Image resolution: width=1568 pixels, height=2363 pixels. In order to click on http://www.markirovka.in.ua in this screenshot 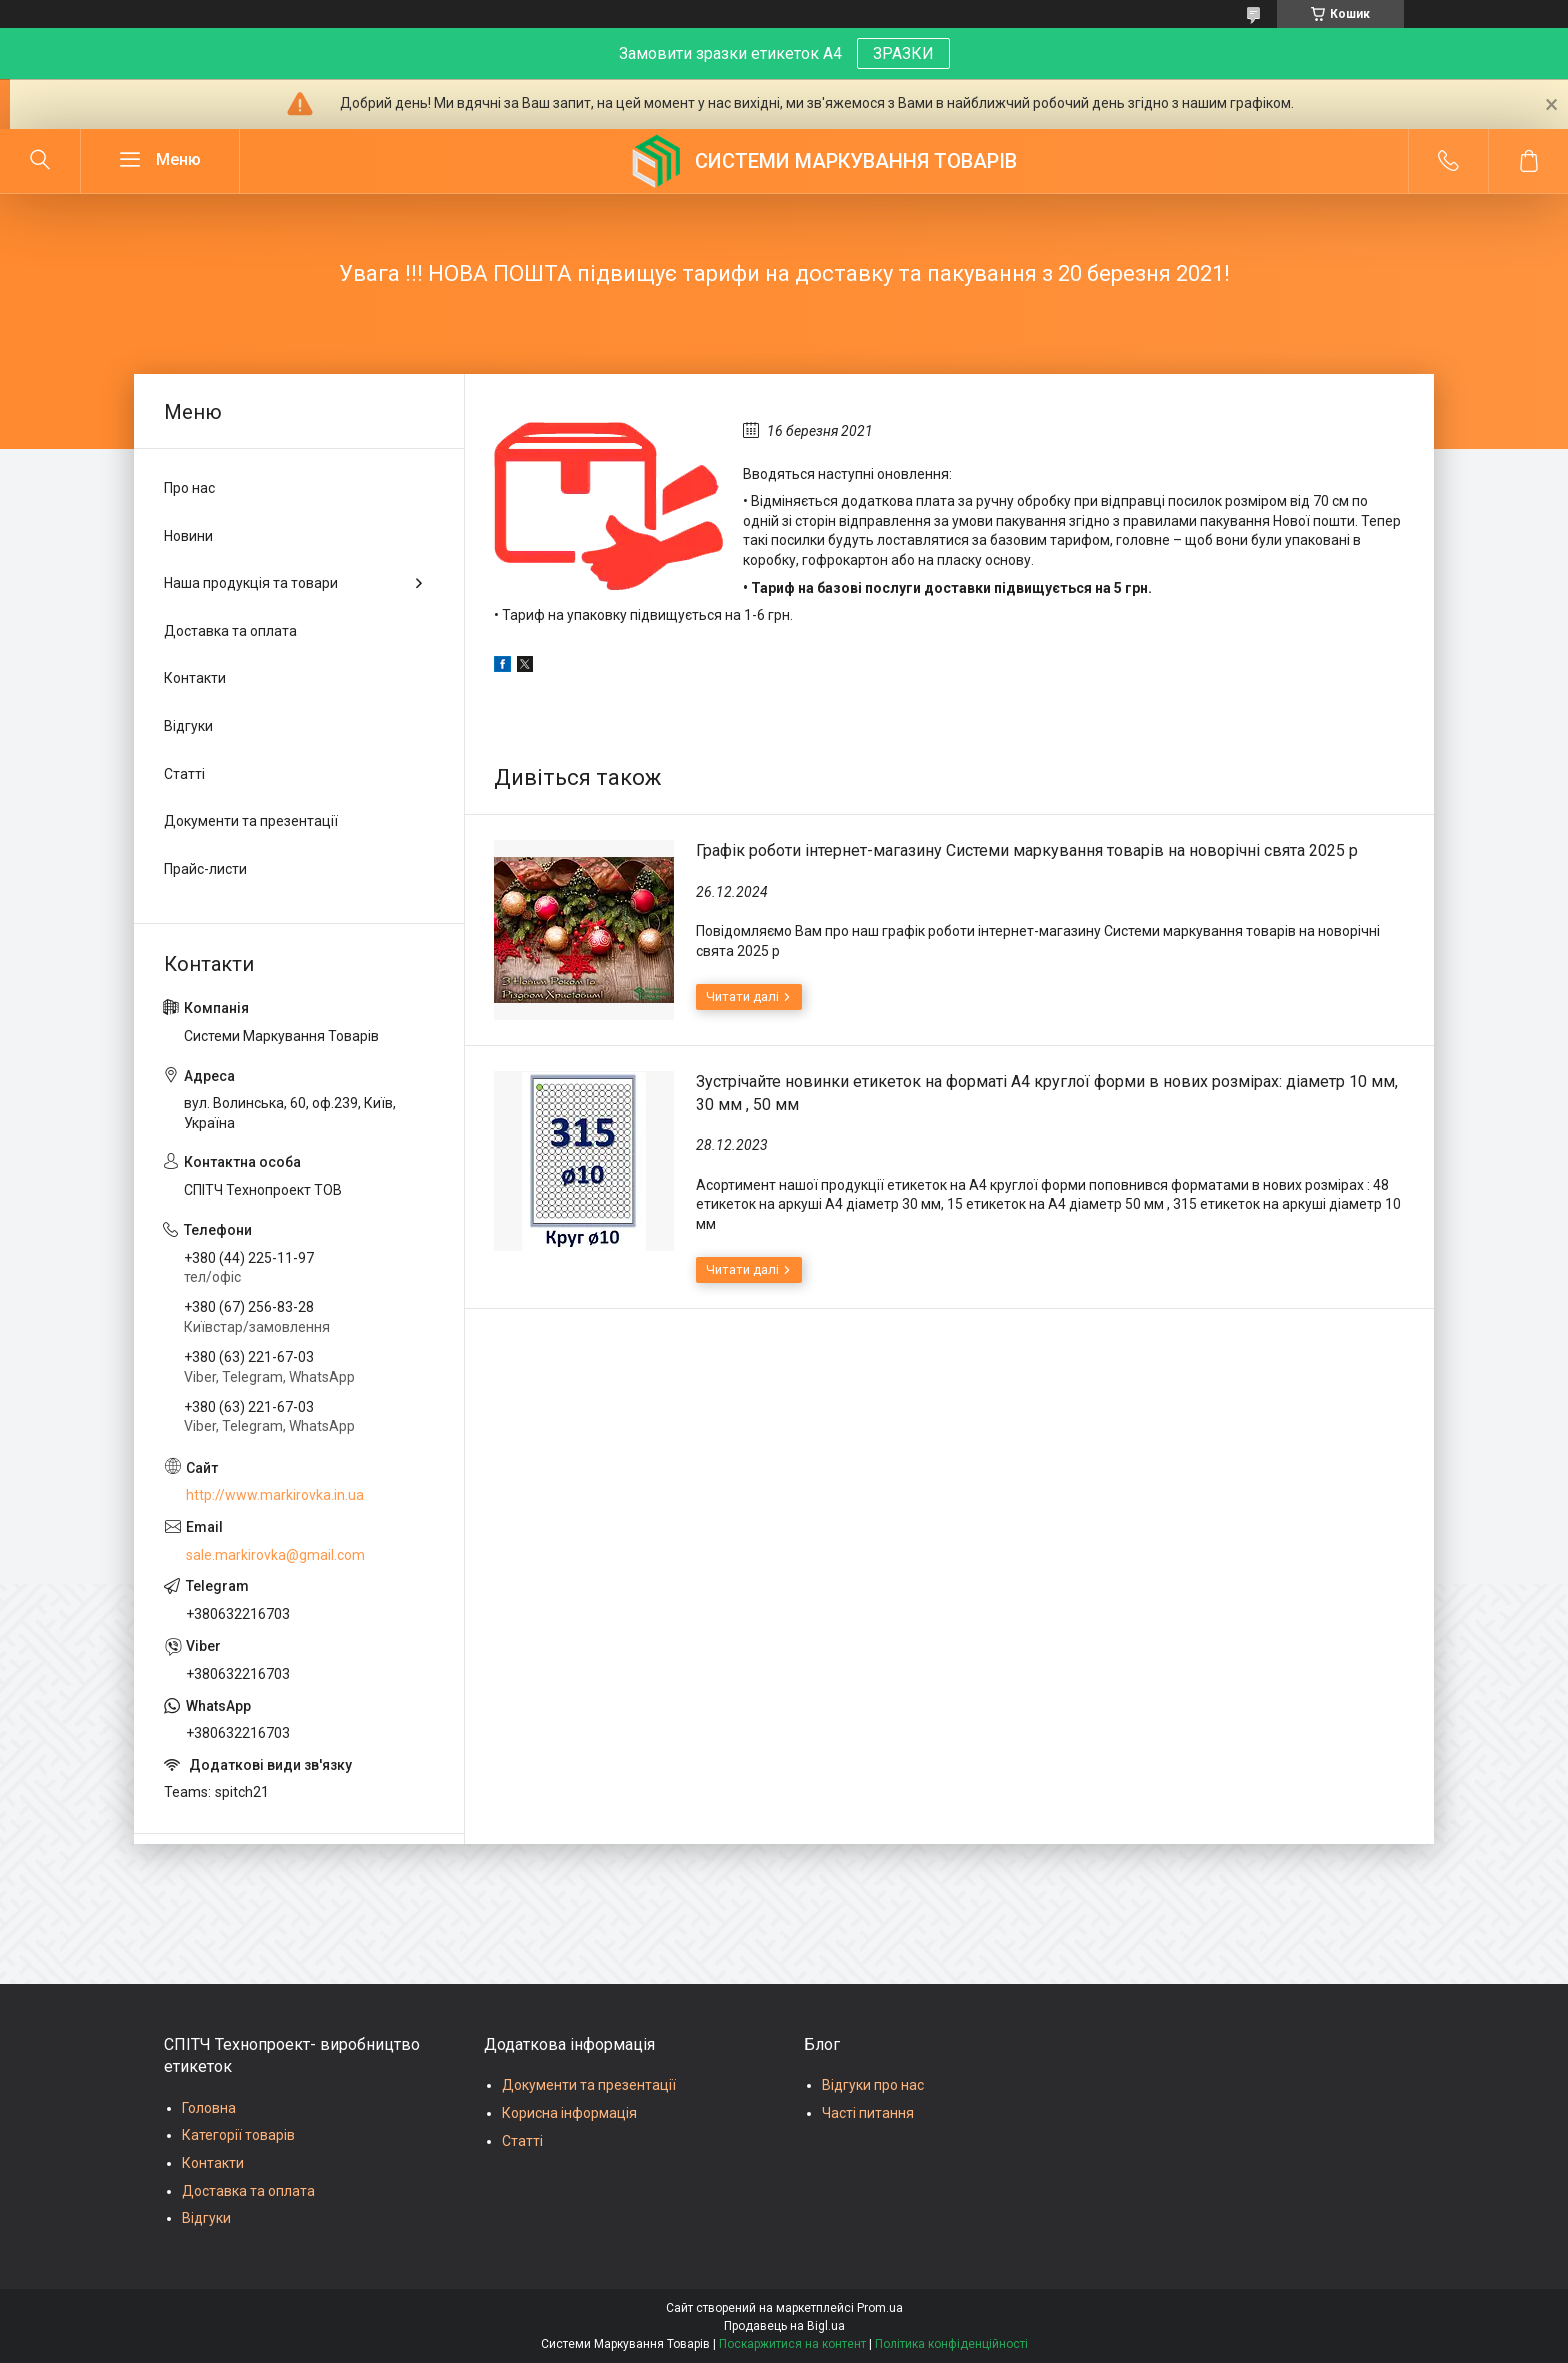, I will do `click(275, 1495)`.